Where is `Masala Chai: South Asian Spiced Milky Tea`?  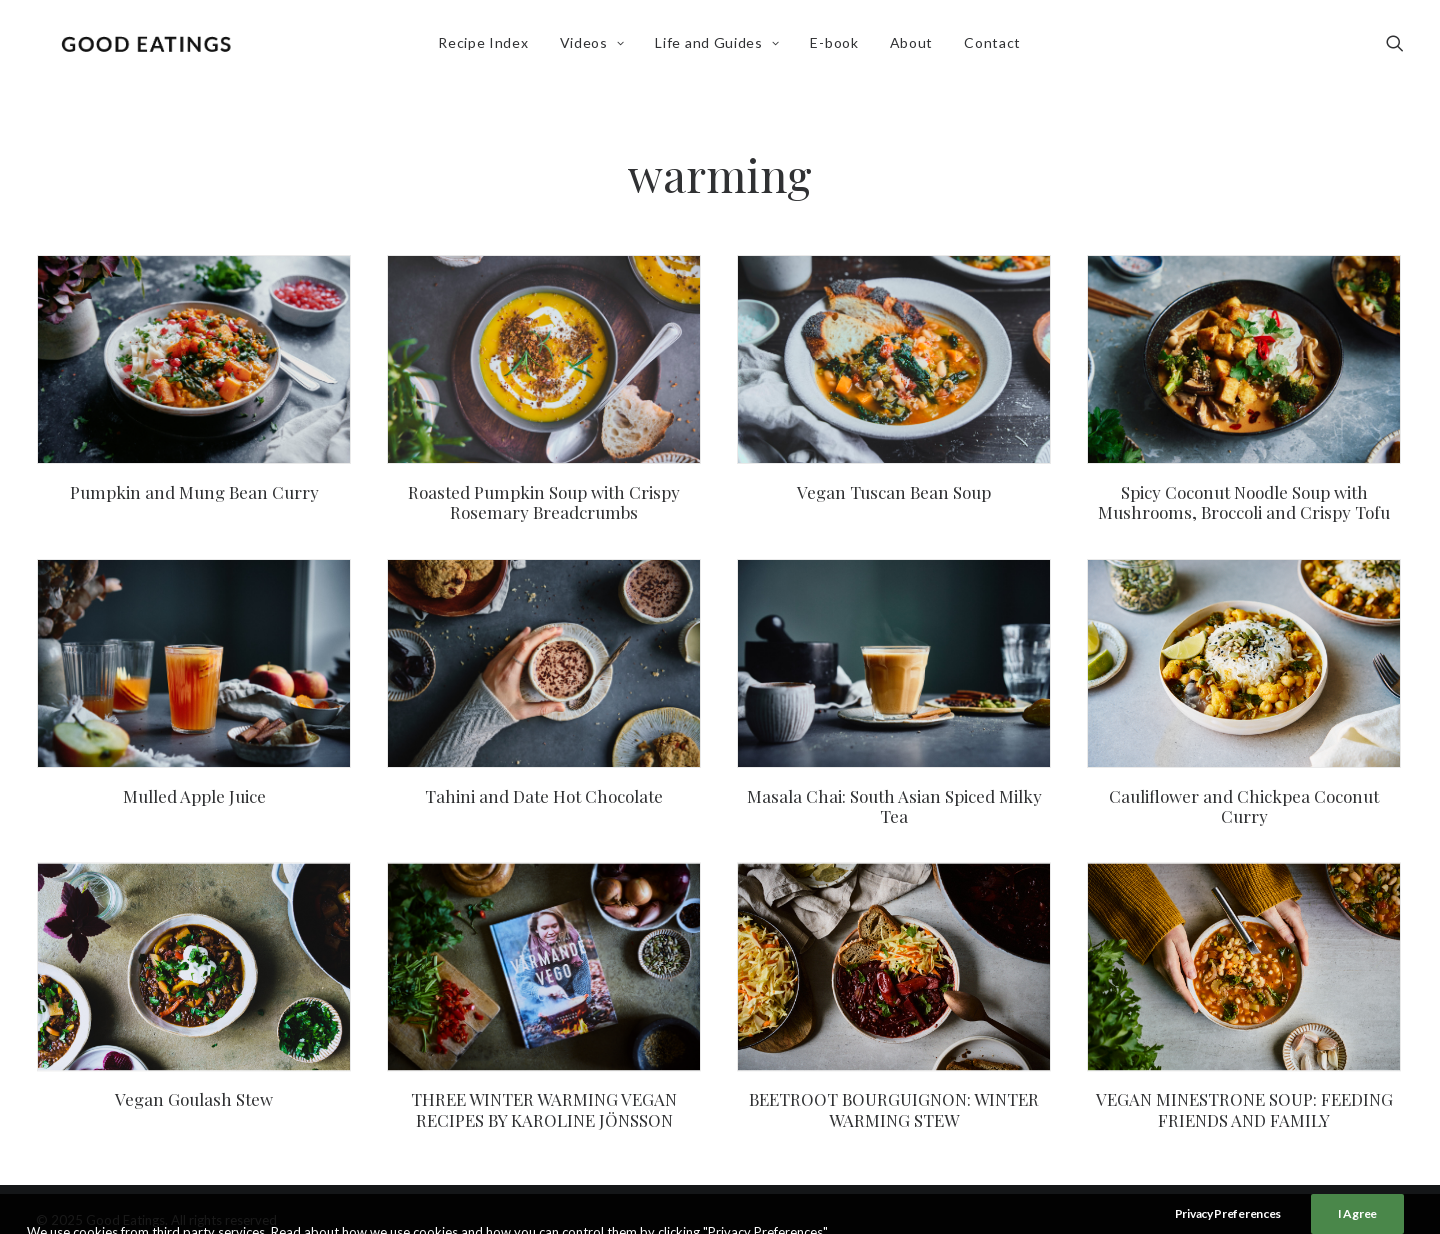 Masala Chai: South Asian Spiced Milky Tea is located at coordinates (894, 806).